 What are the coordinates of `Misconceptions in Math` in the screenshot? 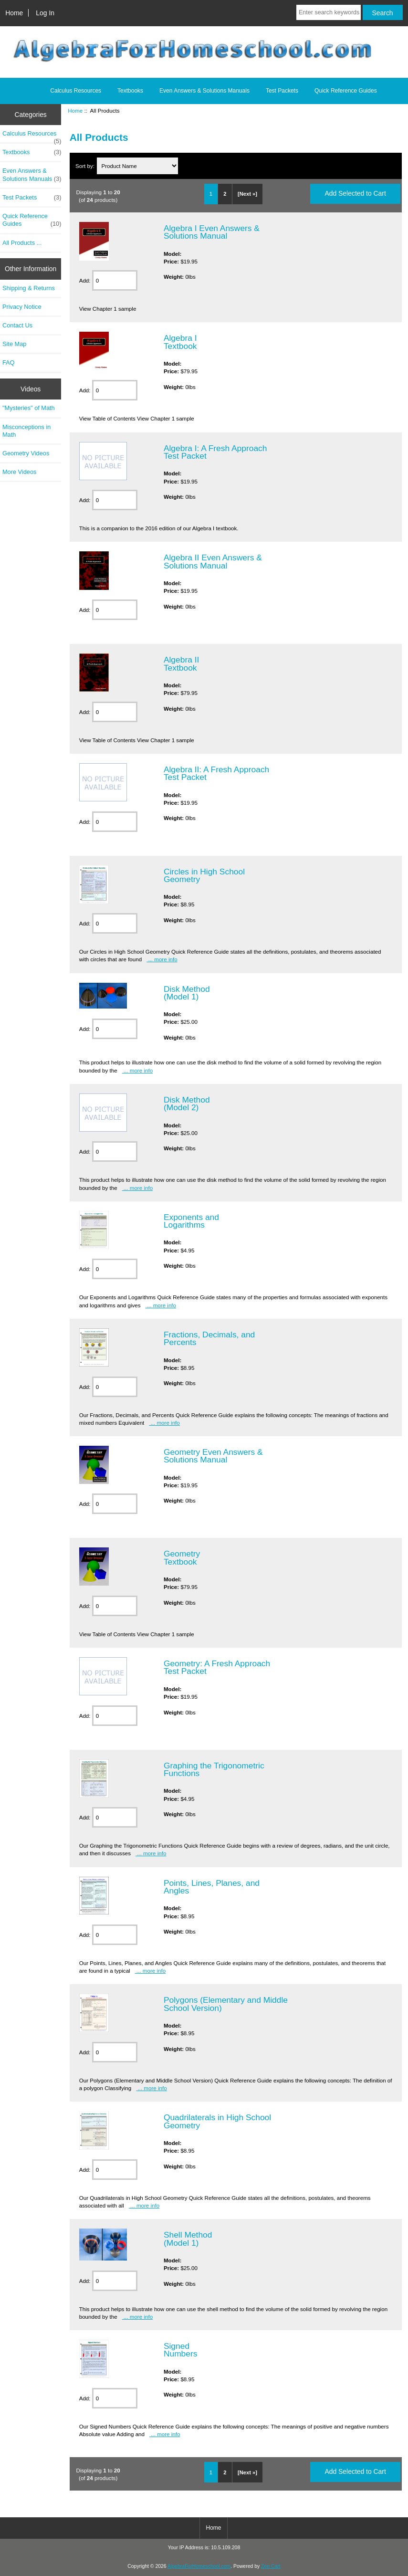 It's located at (26, 430).